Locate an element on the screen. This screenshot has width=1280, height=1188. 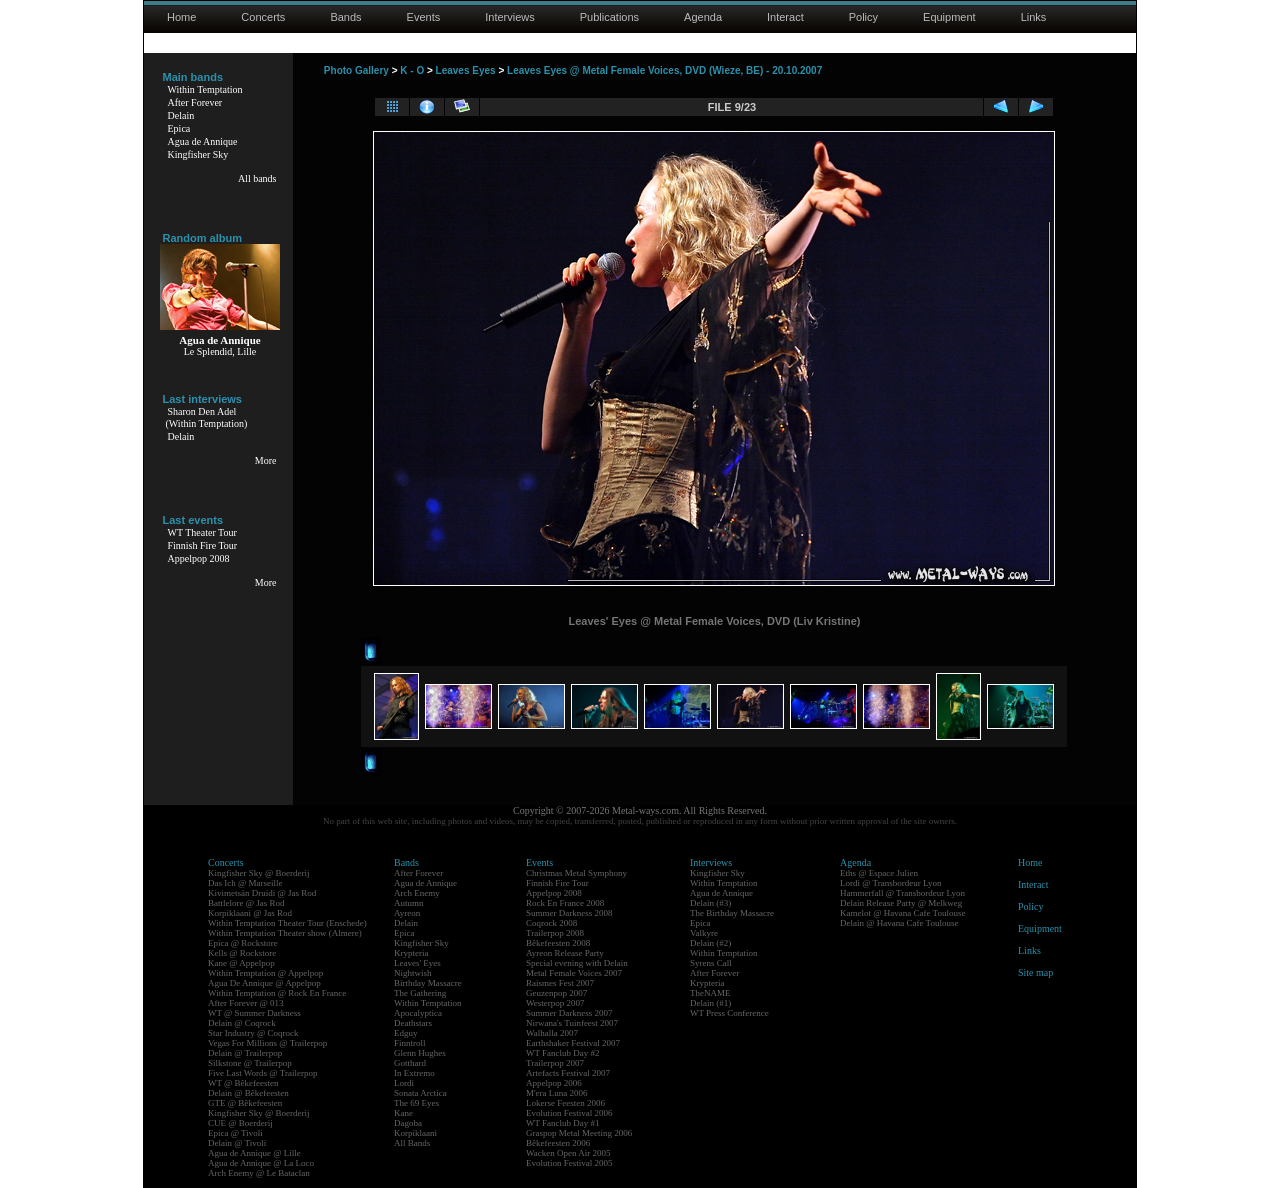
Bêkefeesten 2008 is located at coordinates (558, 943).